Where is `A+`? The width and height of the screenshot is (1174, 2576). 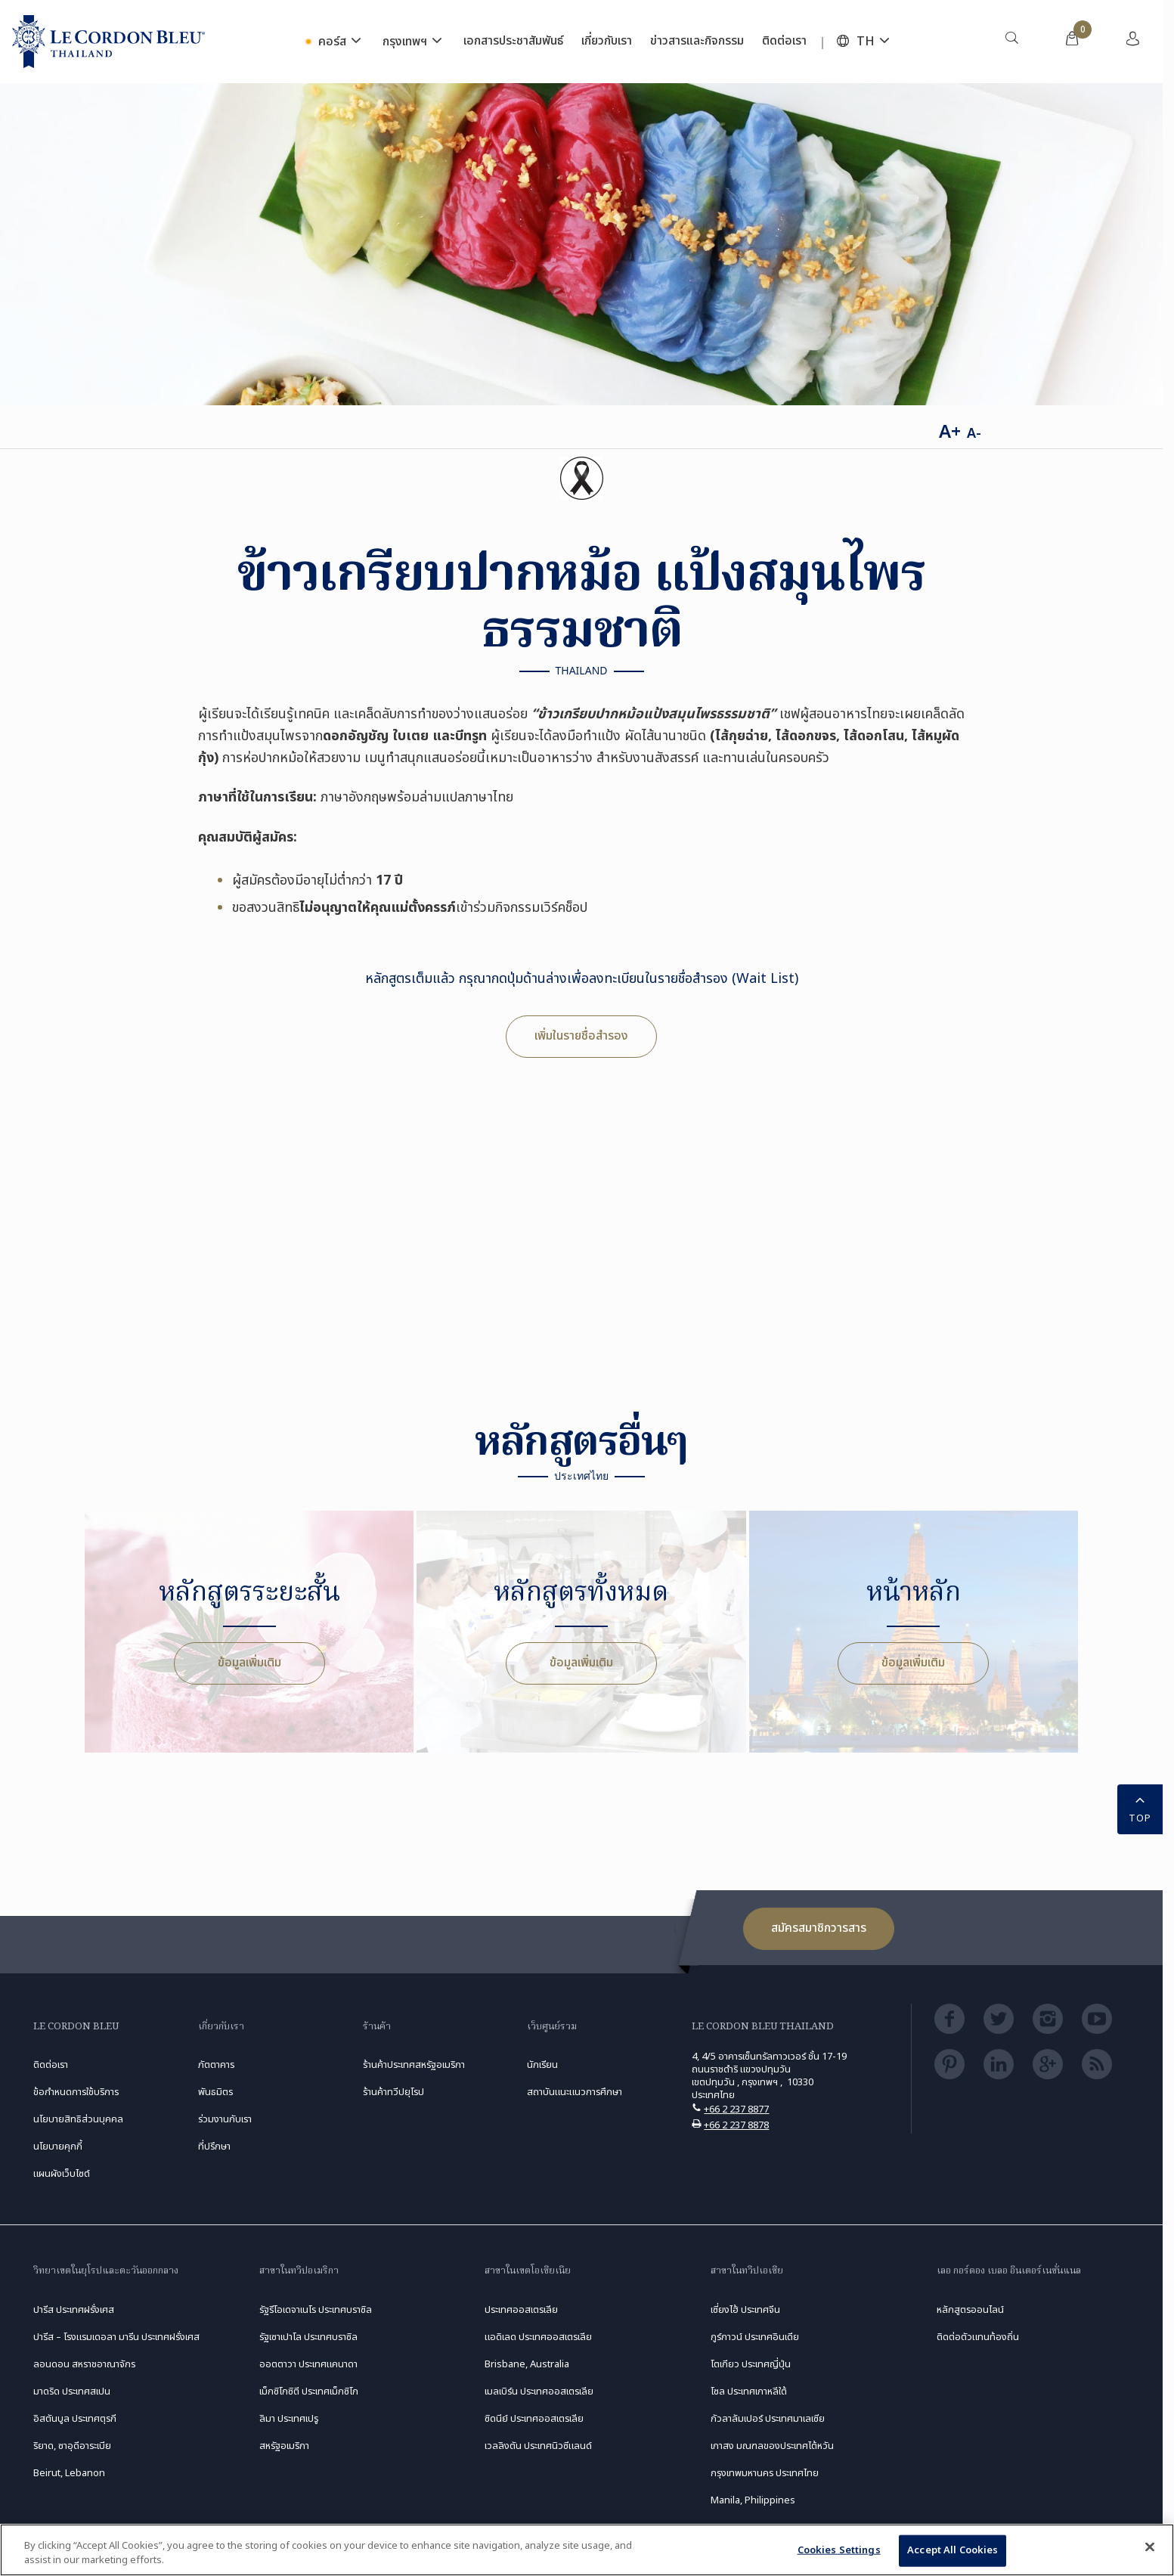 A+ is located at coordinates (950, 432).